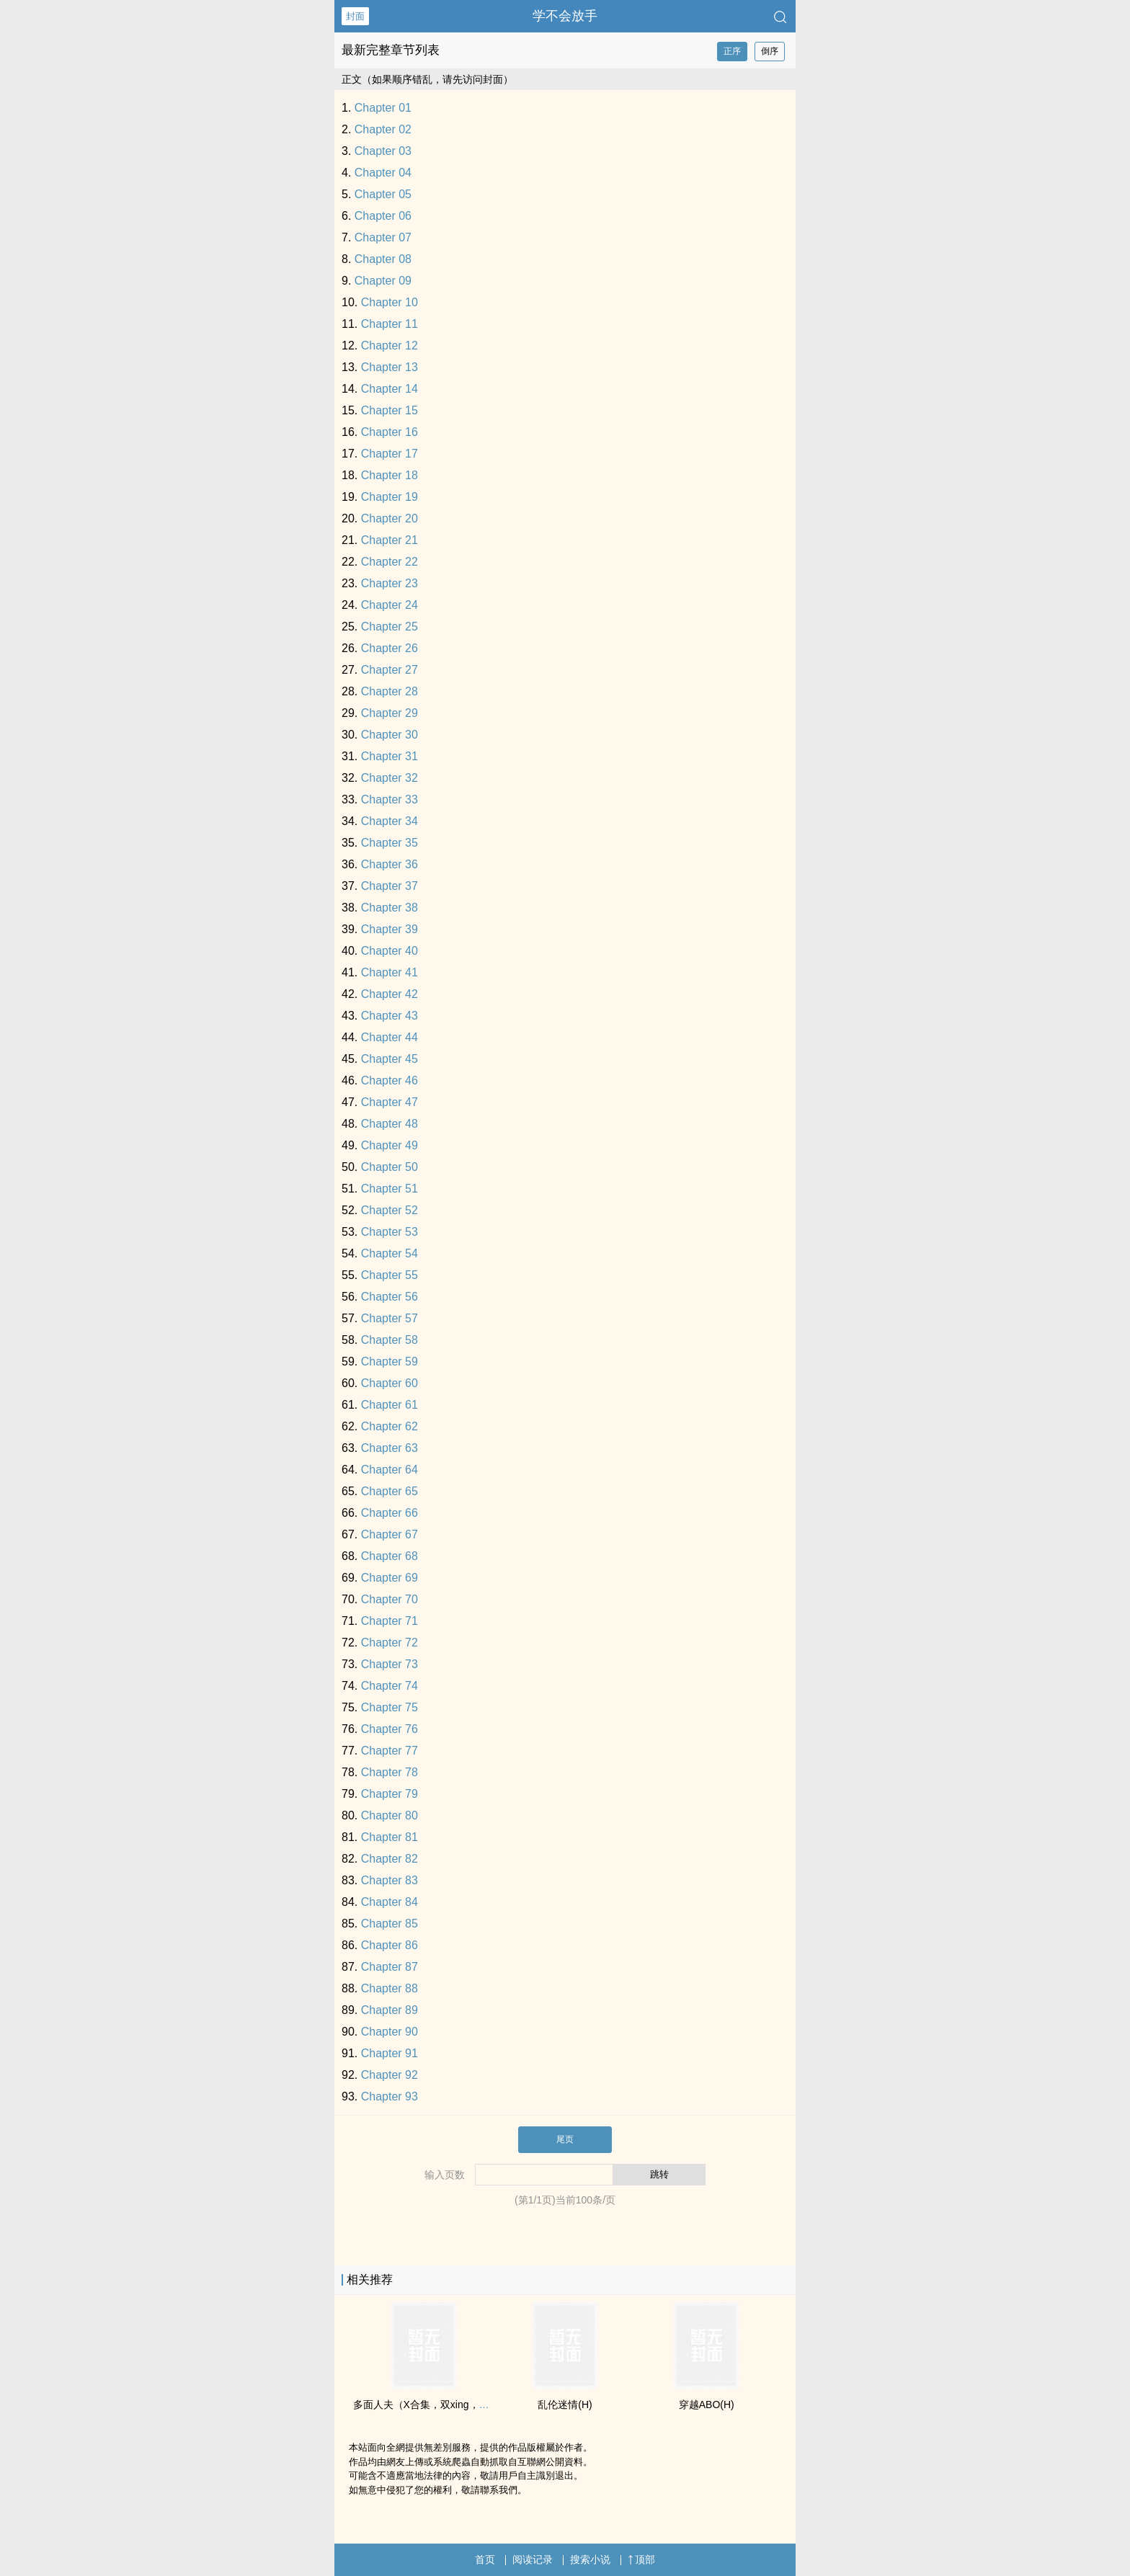 The width and height of the screenshot is (1130, 2576). Describe the element at coordinates (389, 1664) in the screenshot. I see `Chapter 73` at that location.